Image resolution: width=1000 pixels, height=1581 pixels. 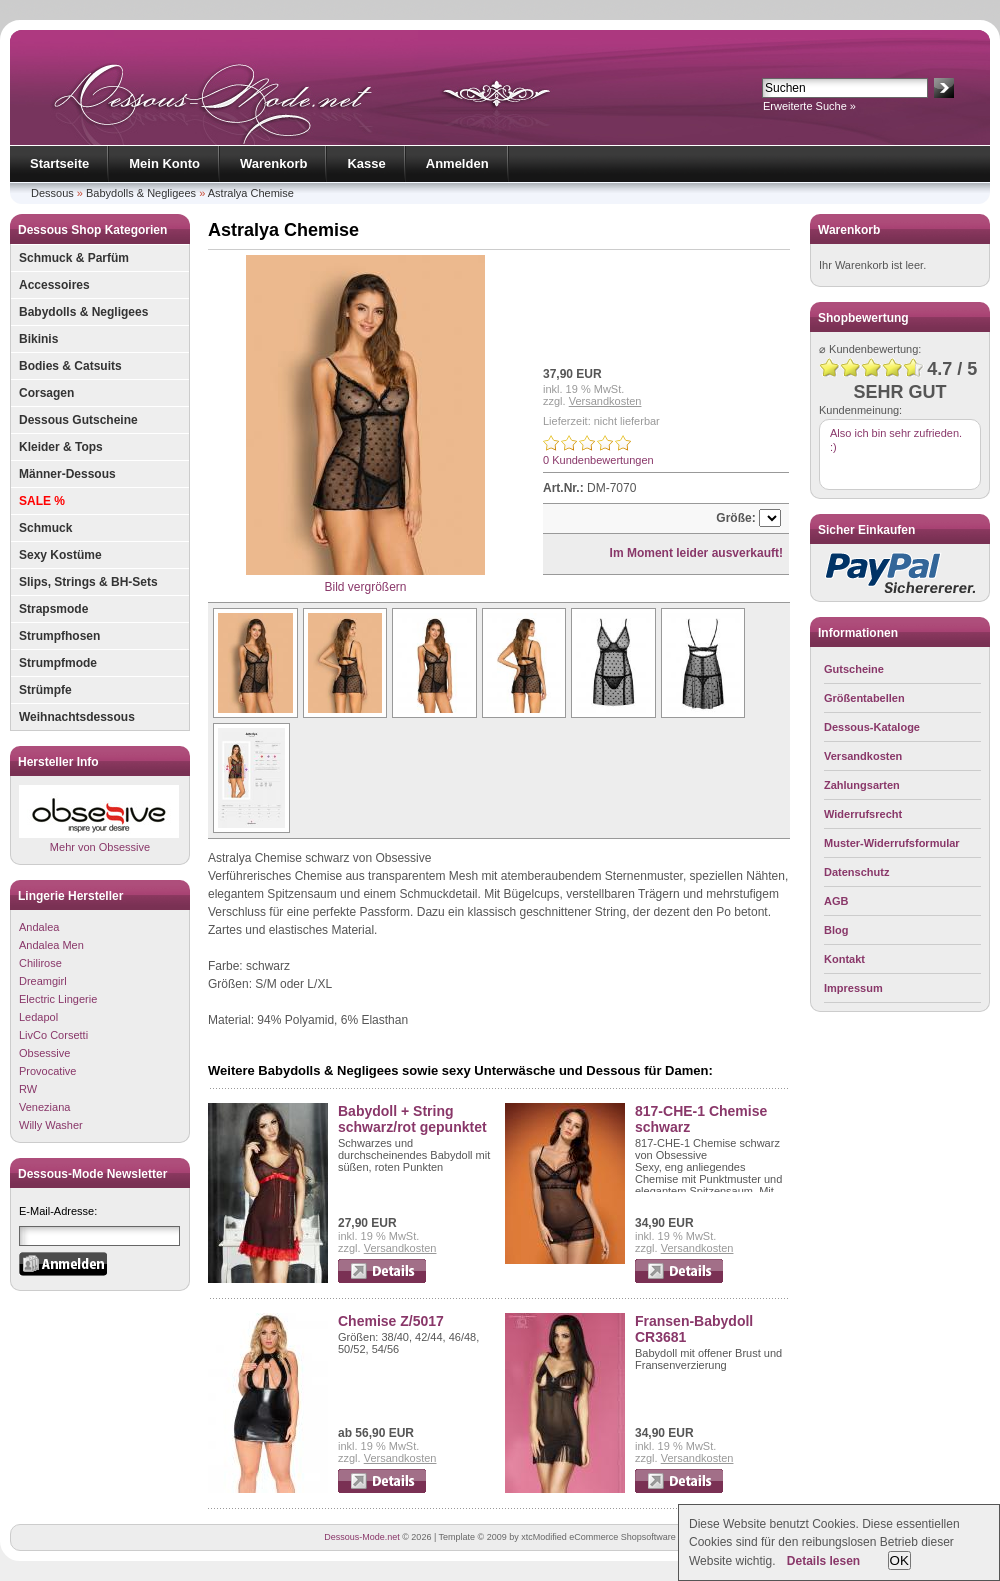 What do you see at coordinates (273, 163) in the screenshot?
I see `Warenkorb` at bounding box center [273, 163].